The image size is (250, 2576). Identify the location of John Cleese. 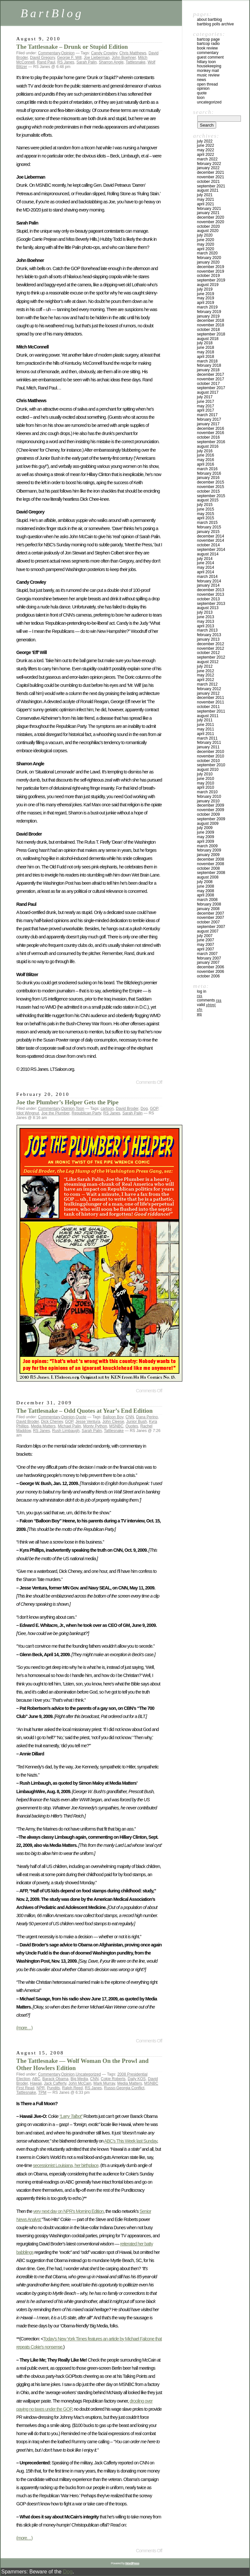
(113, 1421).